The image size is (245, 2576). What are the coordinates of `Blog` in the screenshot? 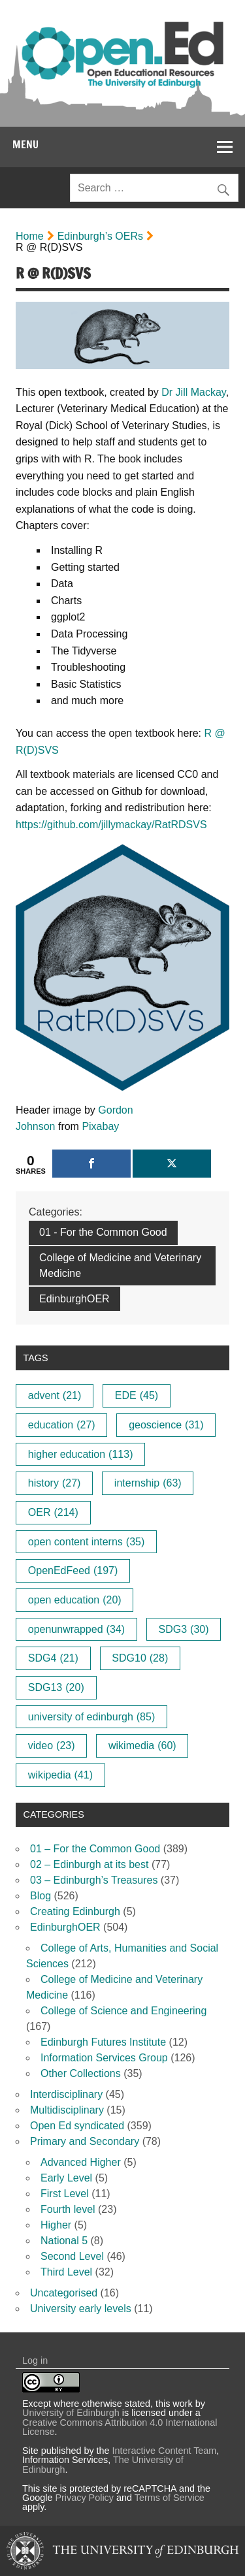 It's located at (40, 1895).